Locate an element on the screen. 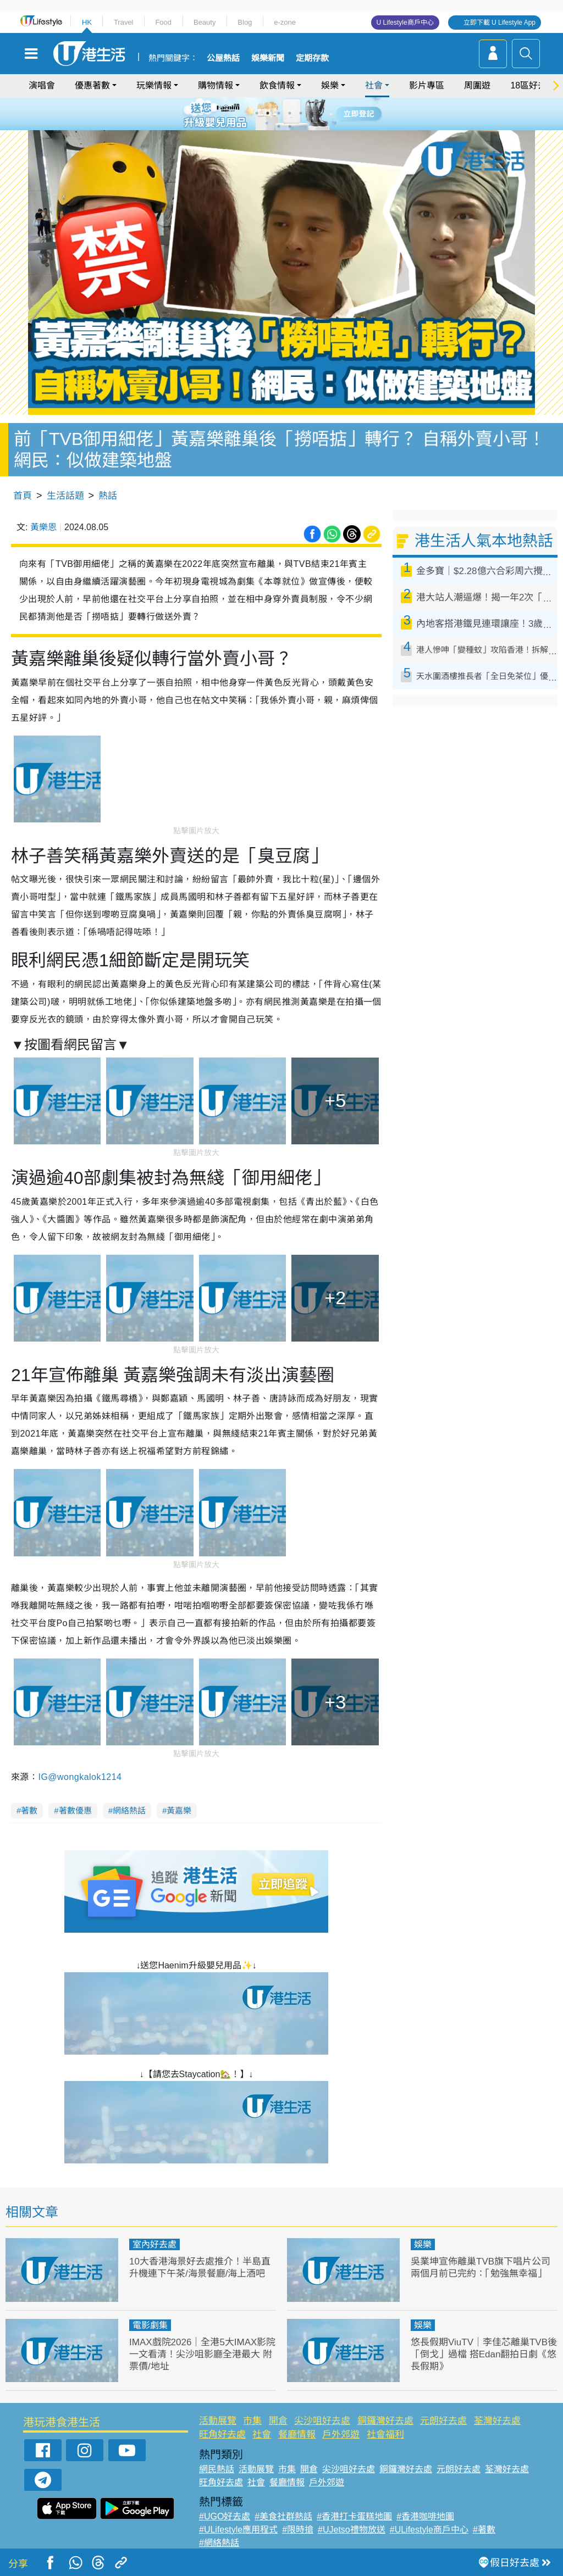 The image size is (563, 2576). 首頁 is located at coordinates (22, 496).